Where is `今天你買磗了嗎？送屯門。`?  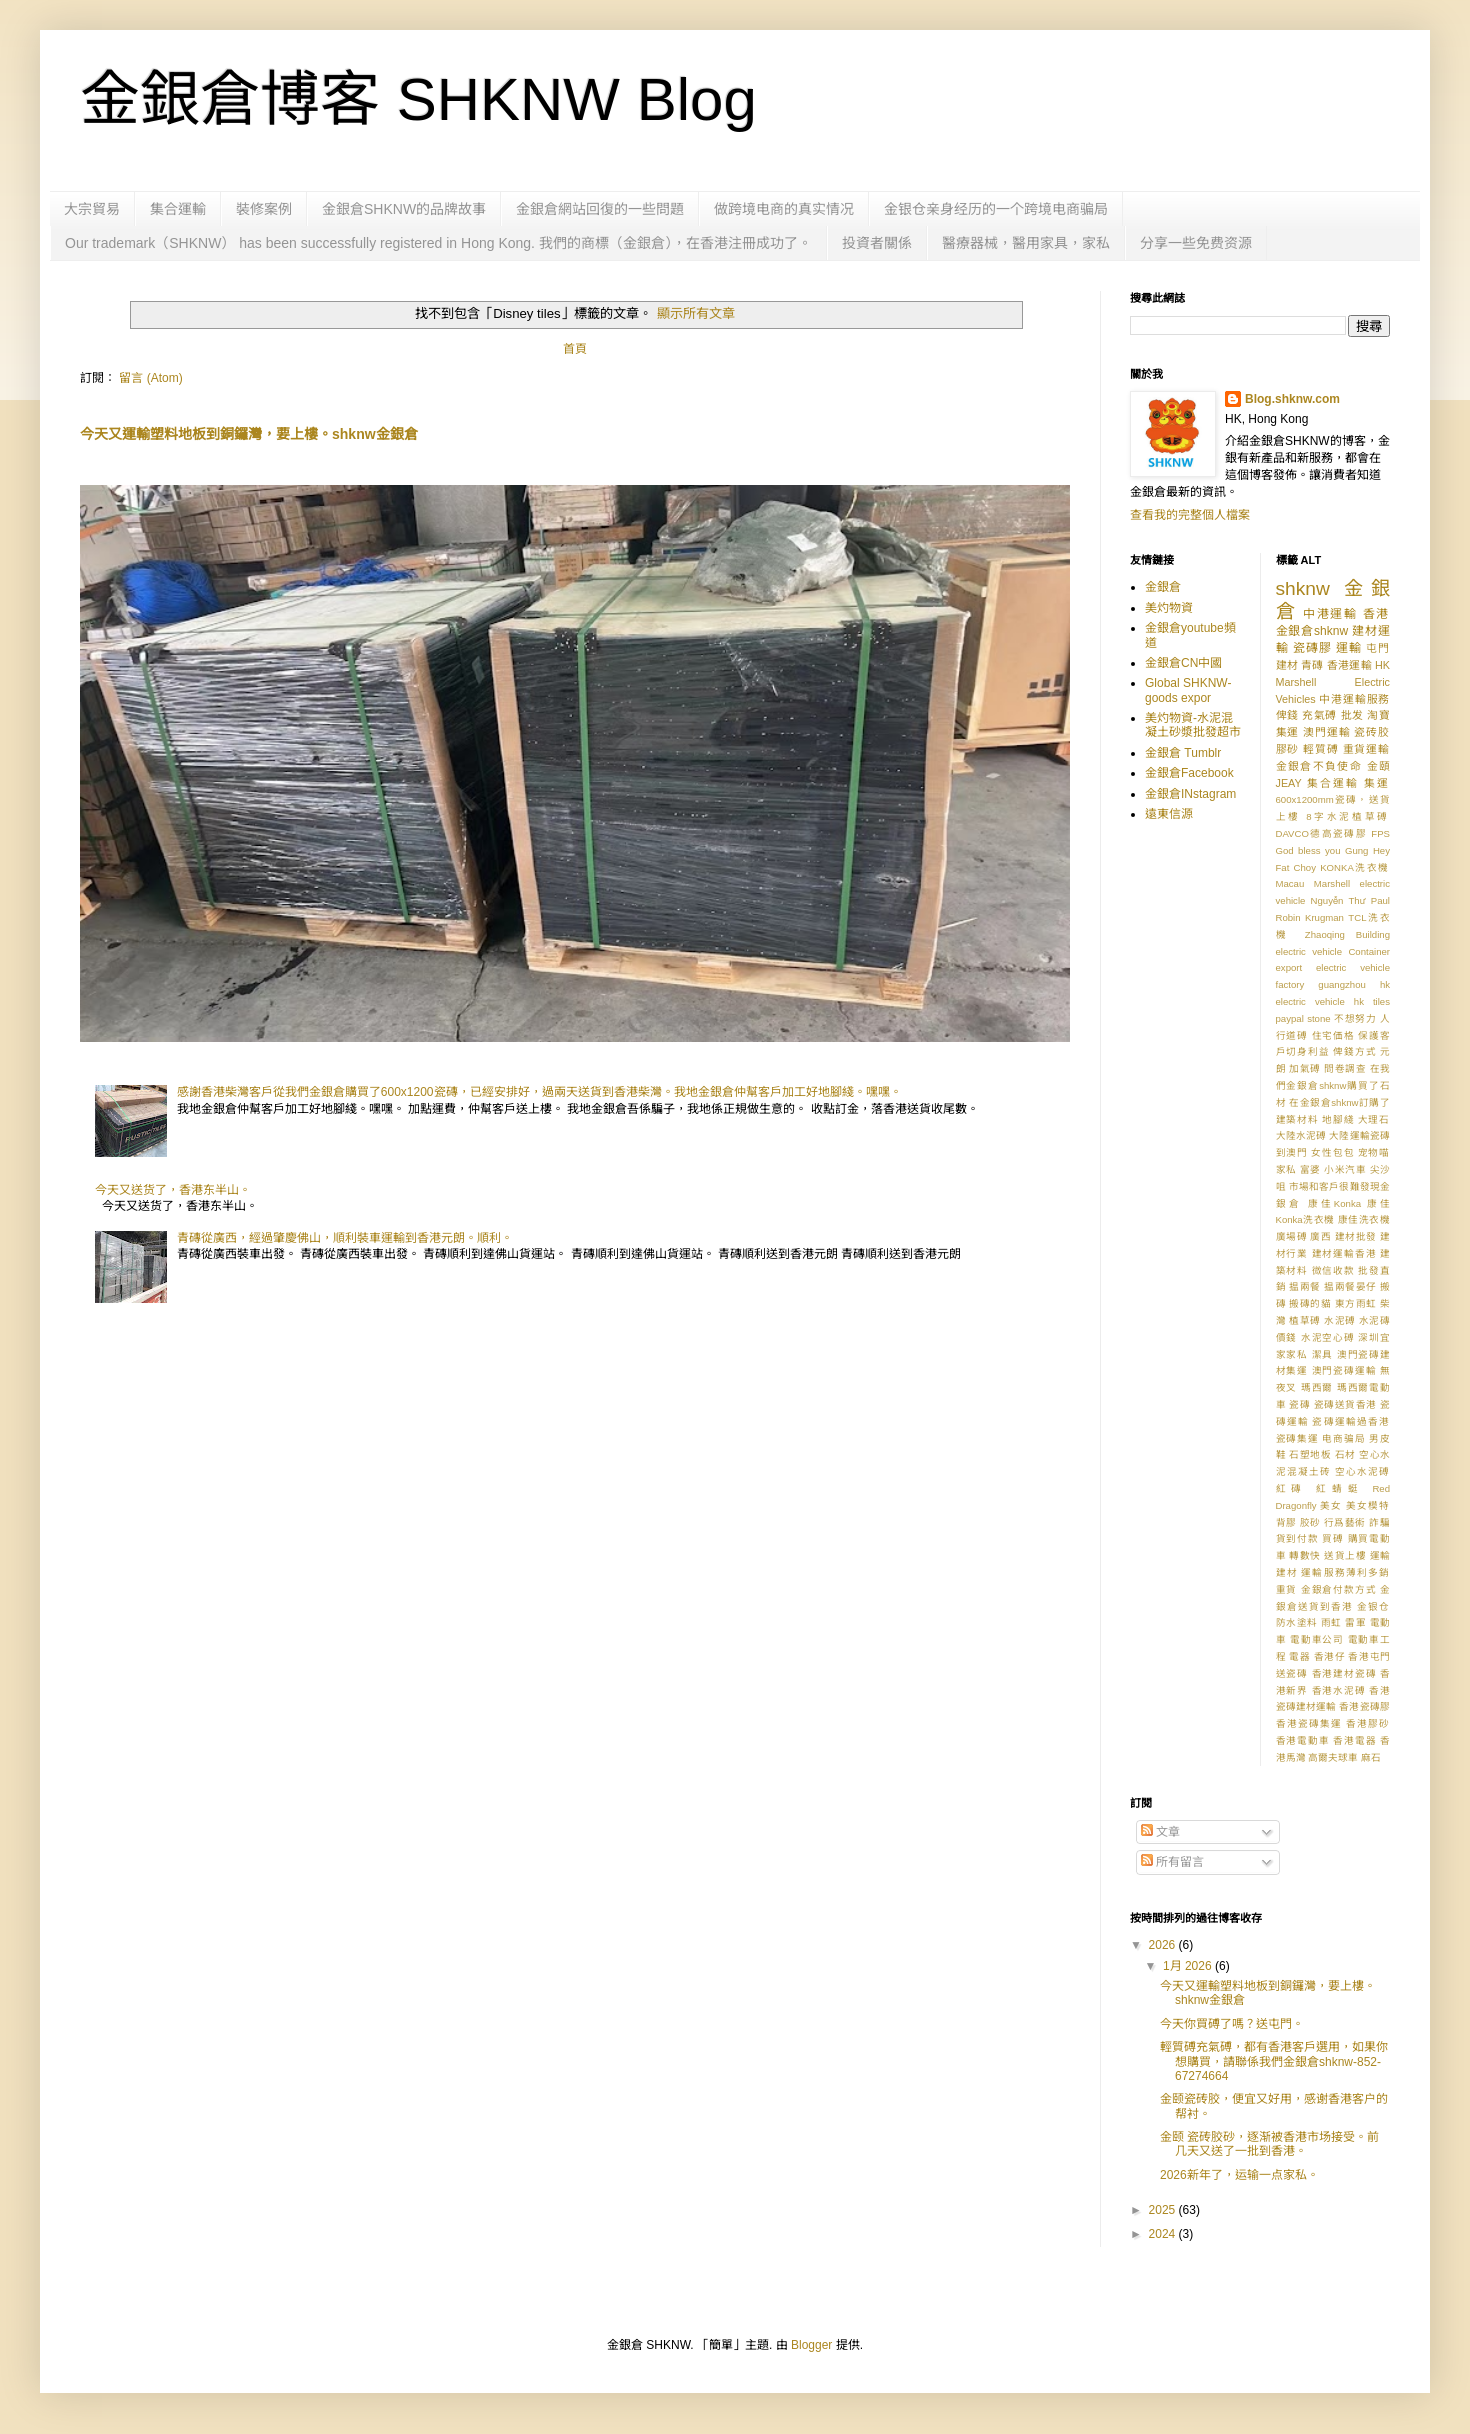
今天你買磗了嗎？送屯門。 is located at coordinates (1232, 2024).